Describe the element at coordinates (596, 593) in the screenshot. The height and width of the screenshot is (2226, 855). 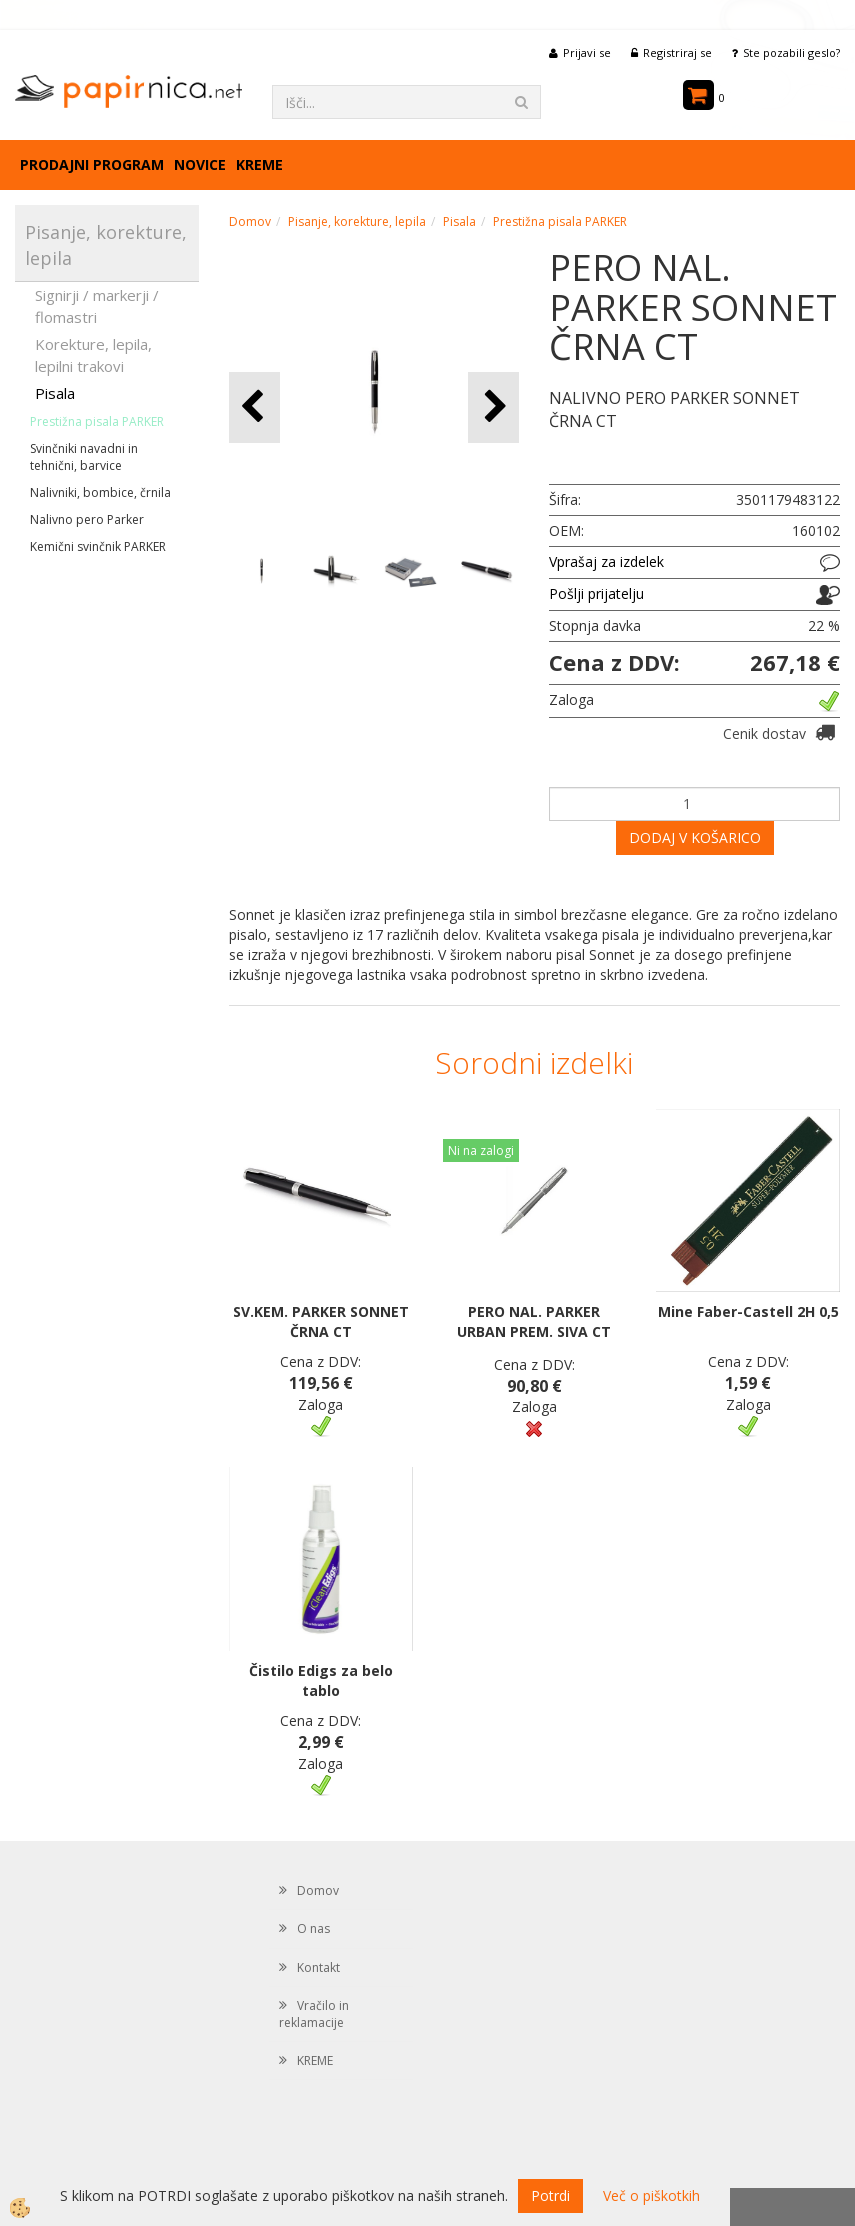
I see `Pošlji prijatelju` at that location.